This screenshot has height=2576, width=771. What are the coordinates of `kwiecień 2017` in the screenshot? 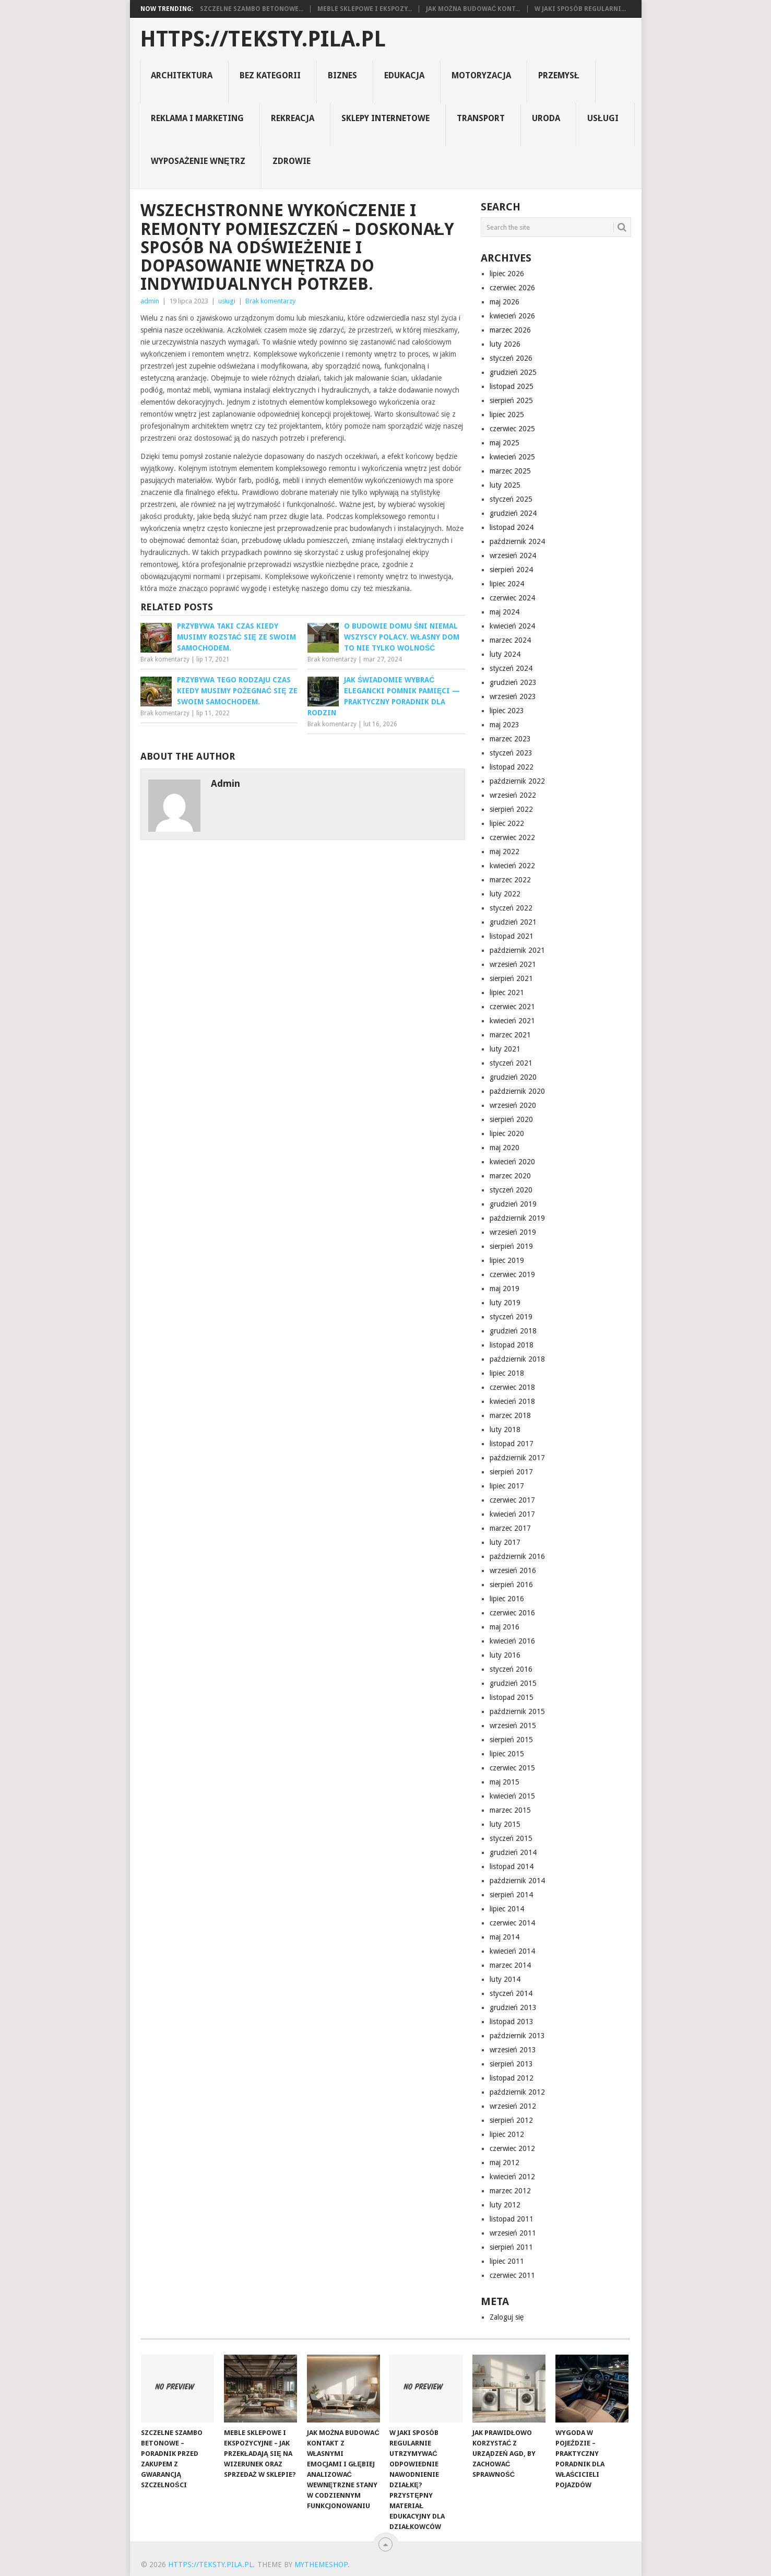 It's located at (512, 1514).